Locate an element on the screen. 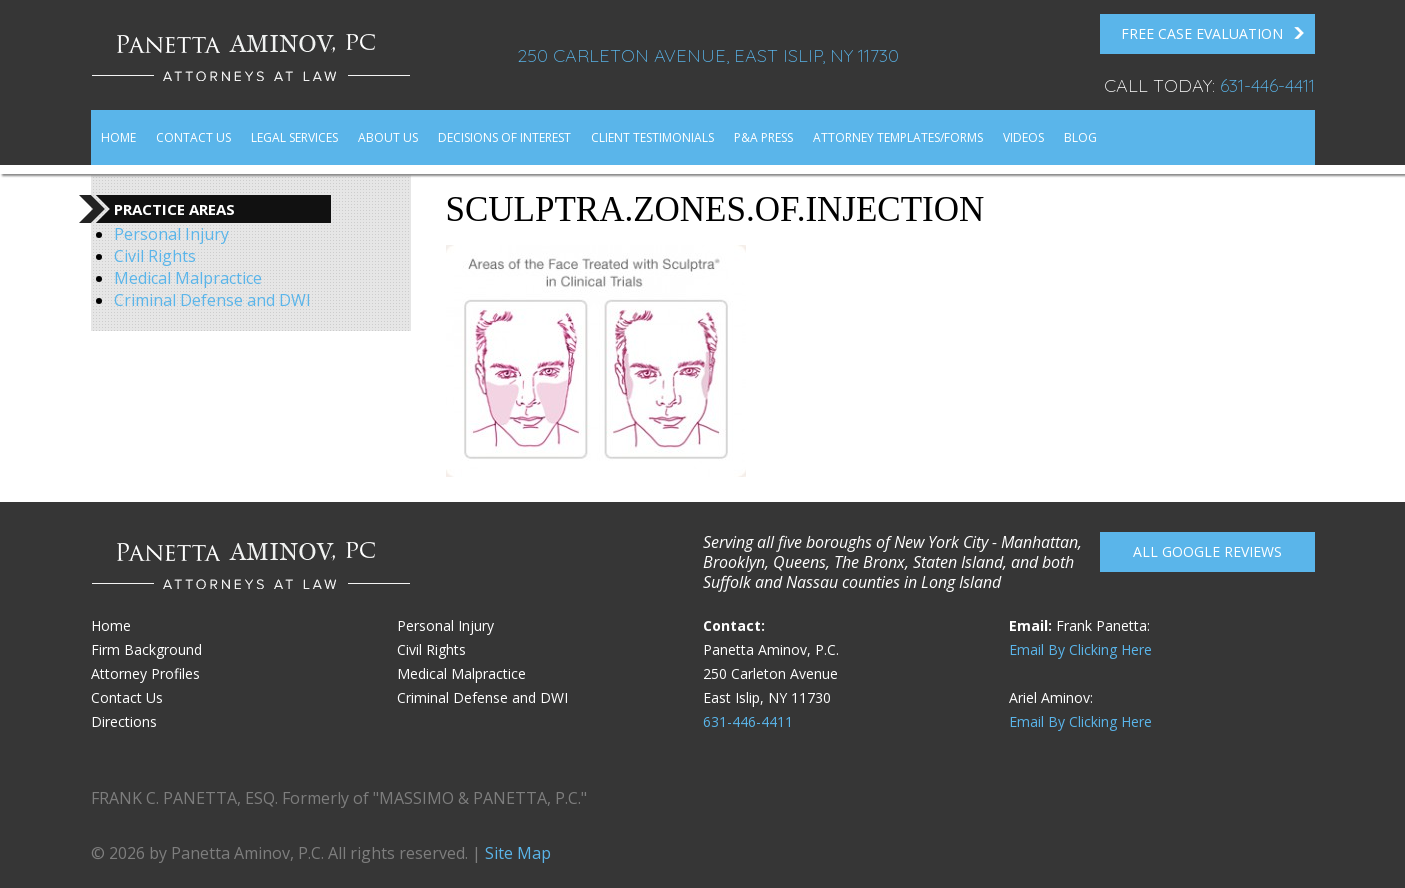 The image size is (1405, 888). Firm Background is located at coordinates (146, 649).